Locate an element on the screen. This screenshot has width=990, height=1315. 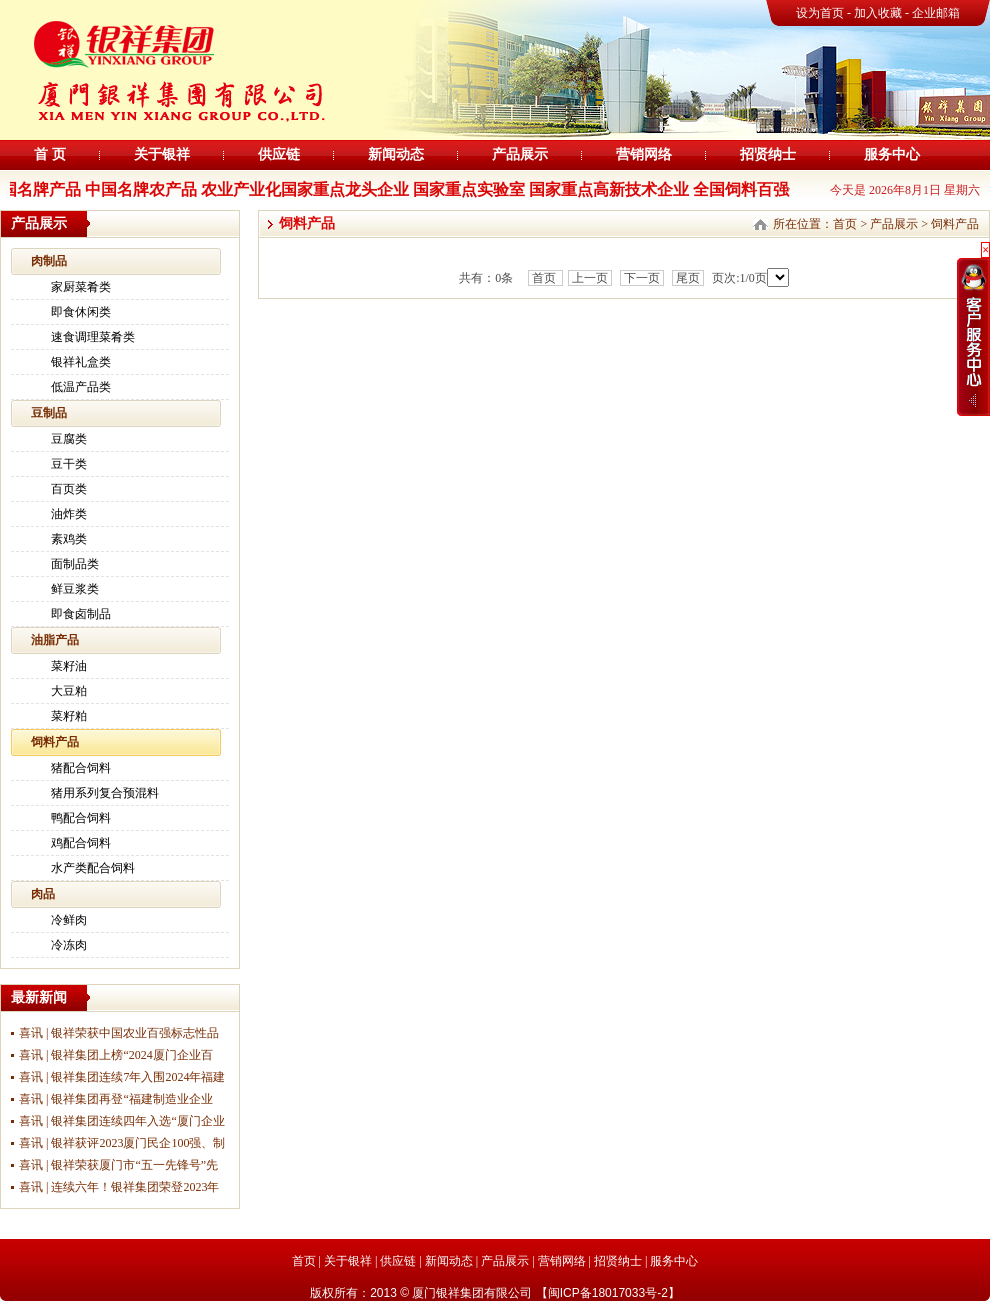
下一页 is located at coordinates (642, 278).